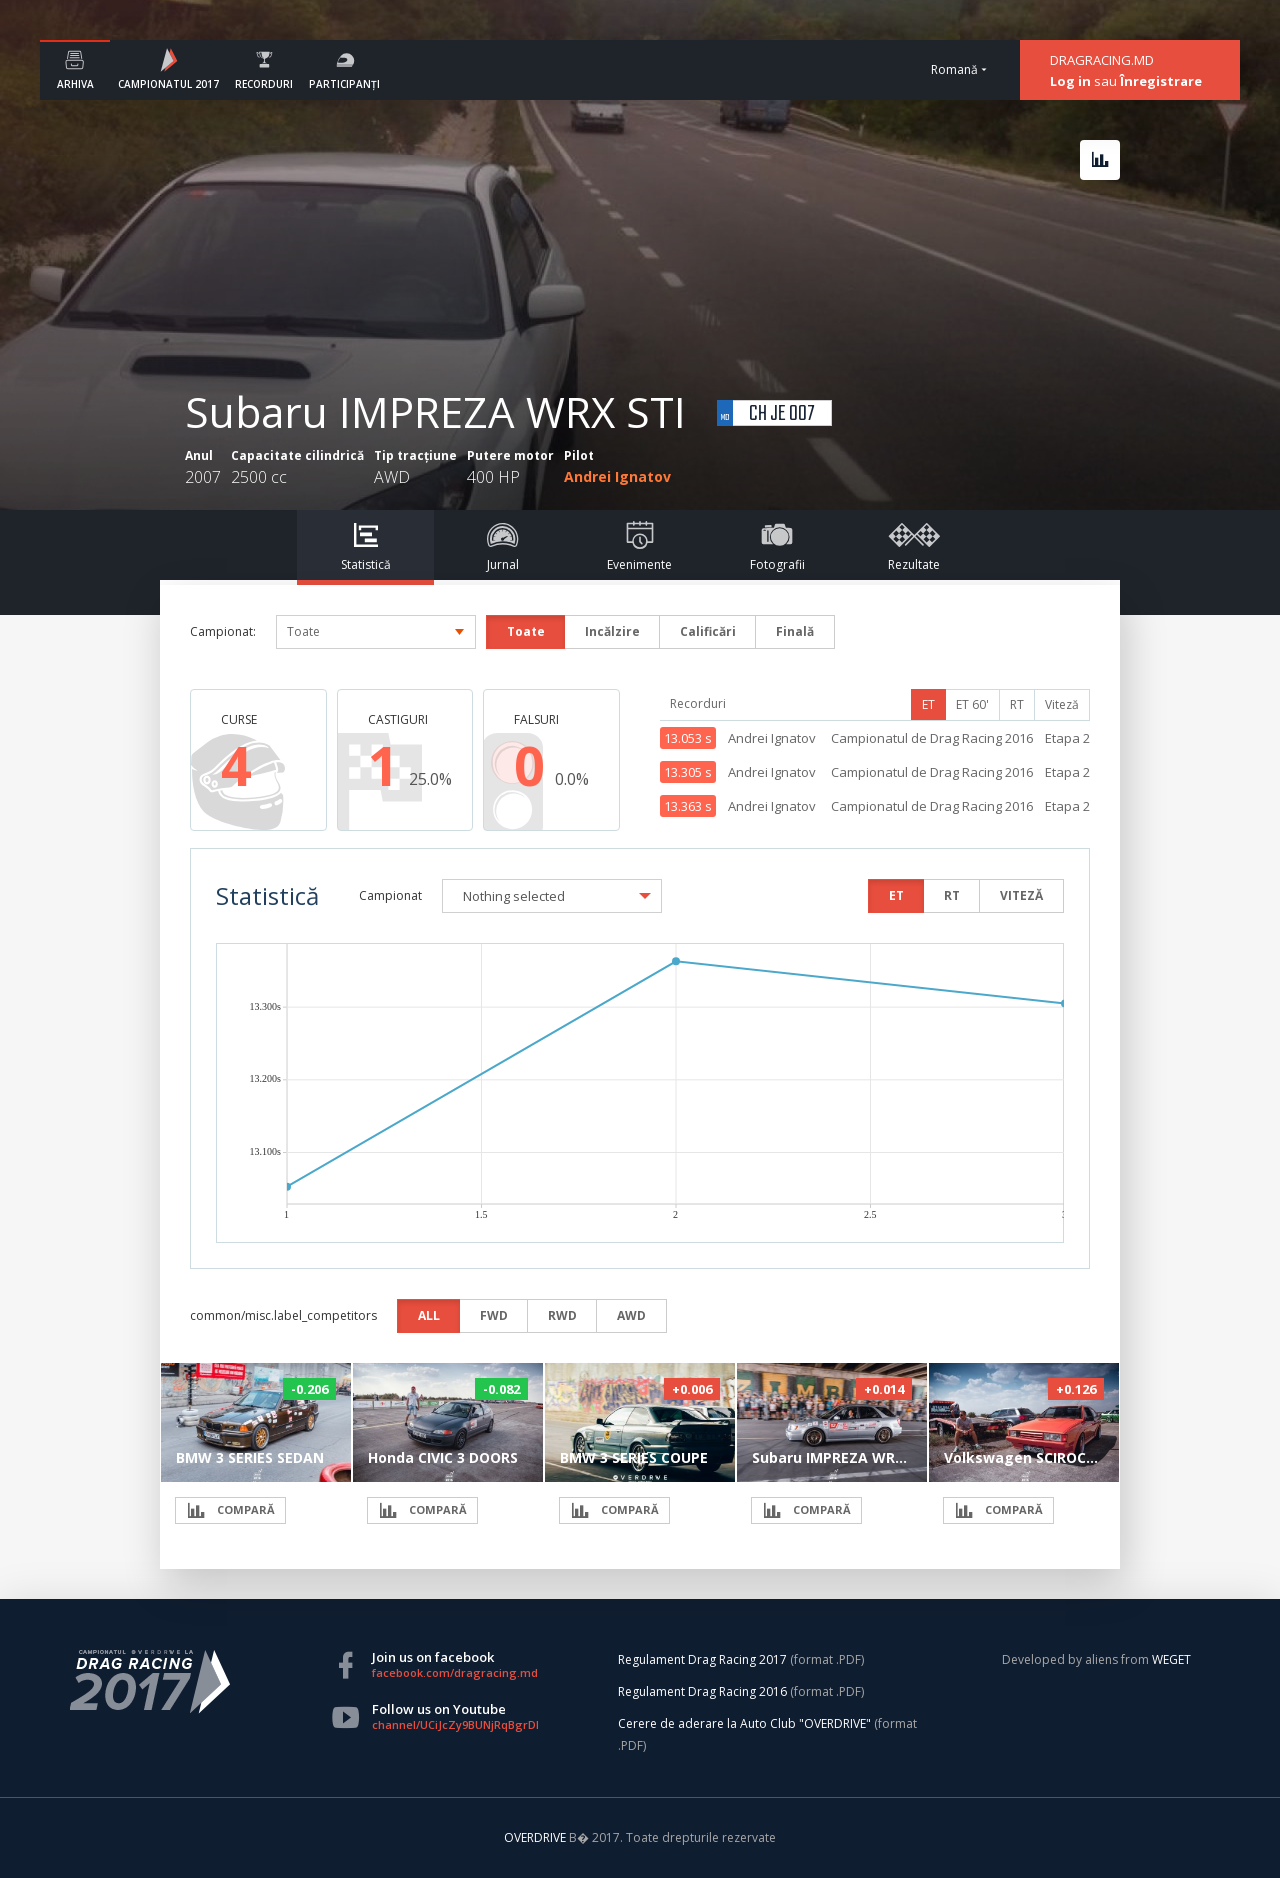 This screenshot has width=1280, height=1878. Describe the element at coordinates (1062, 704) in the screenshot. I see `Viteză` at that location.